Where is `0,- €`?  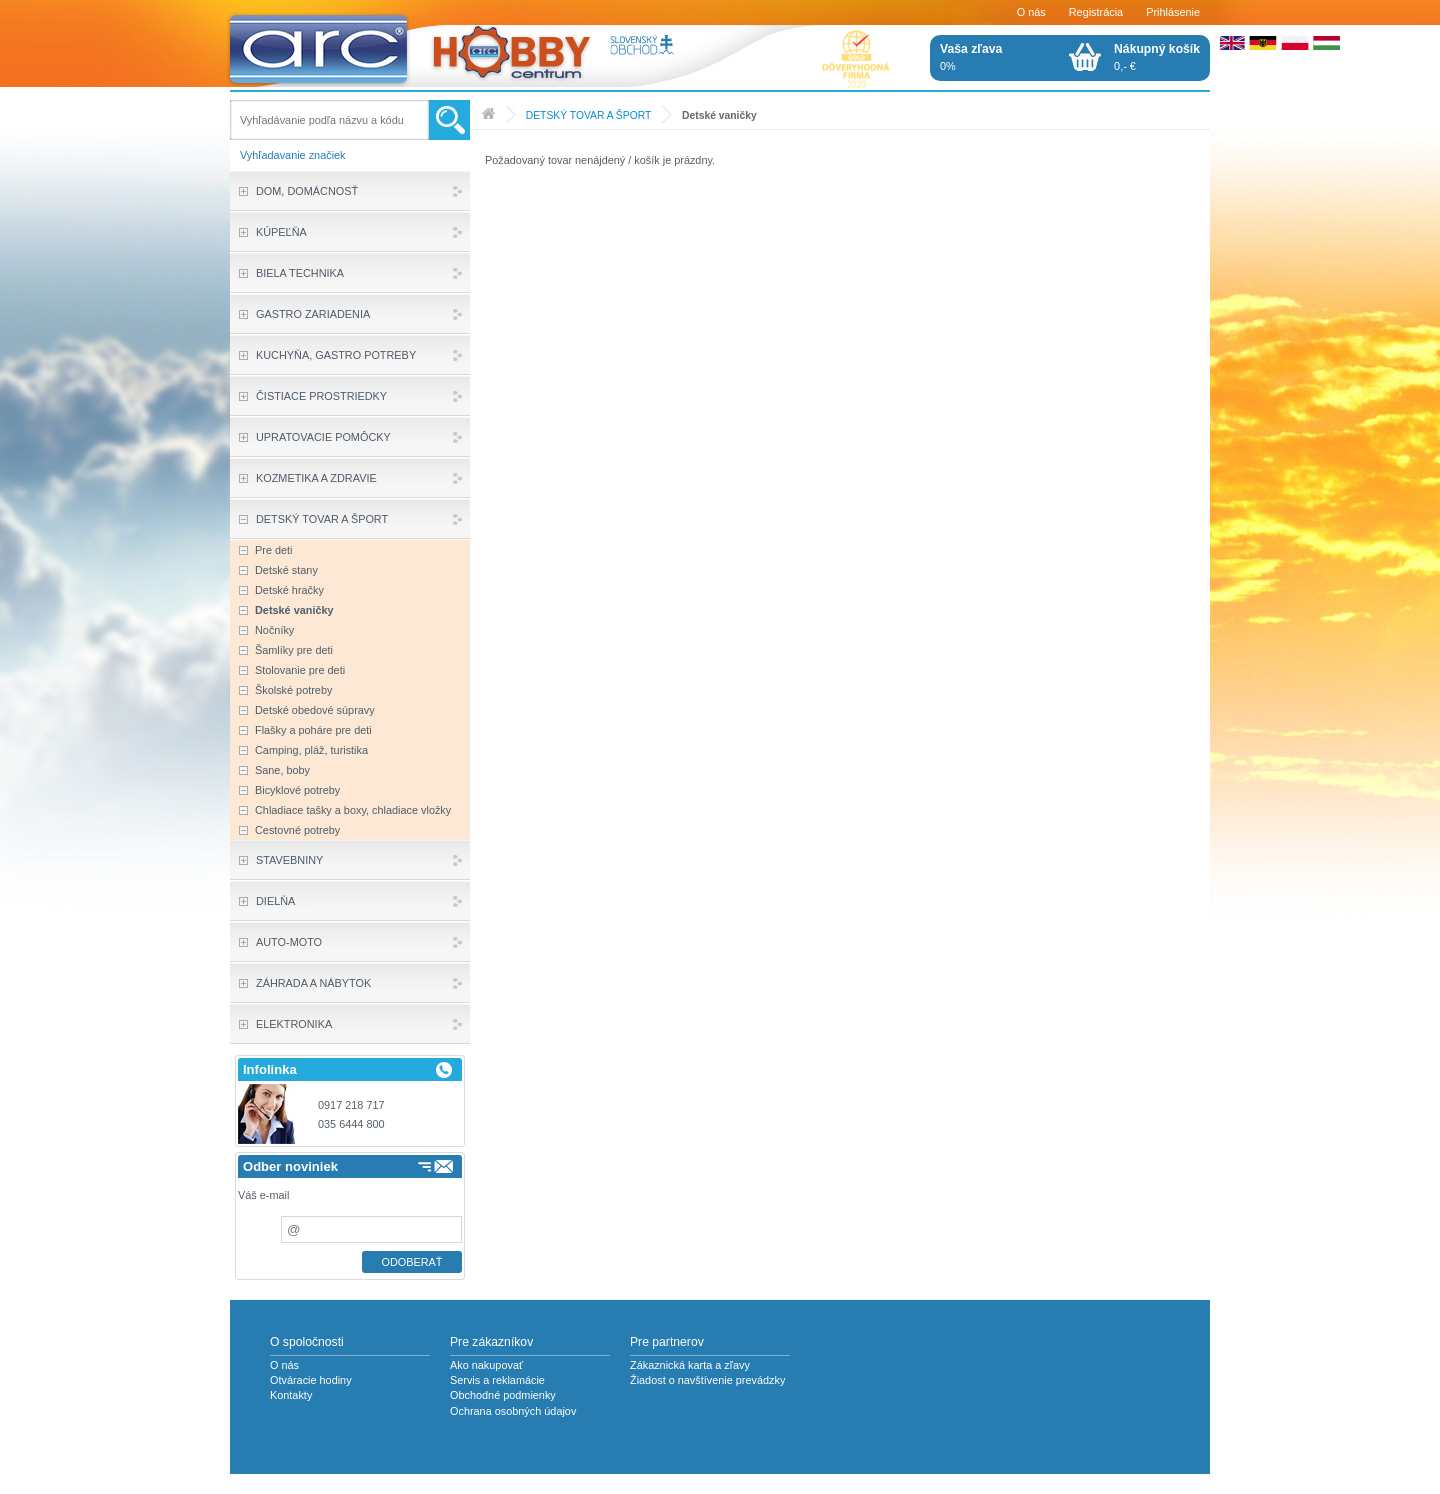 0,- € is located at coordinates (1157, 57).